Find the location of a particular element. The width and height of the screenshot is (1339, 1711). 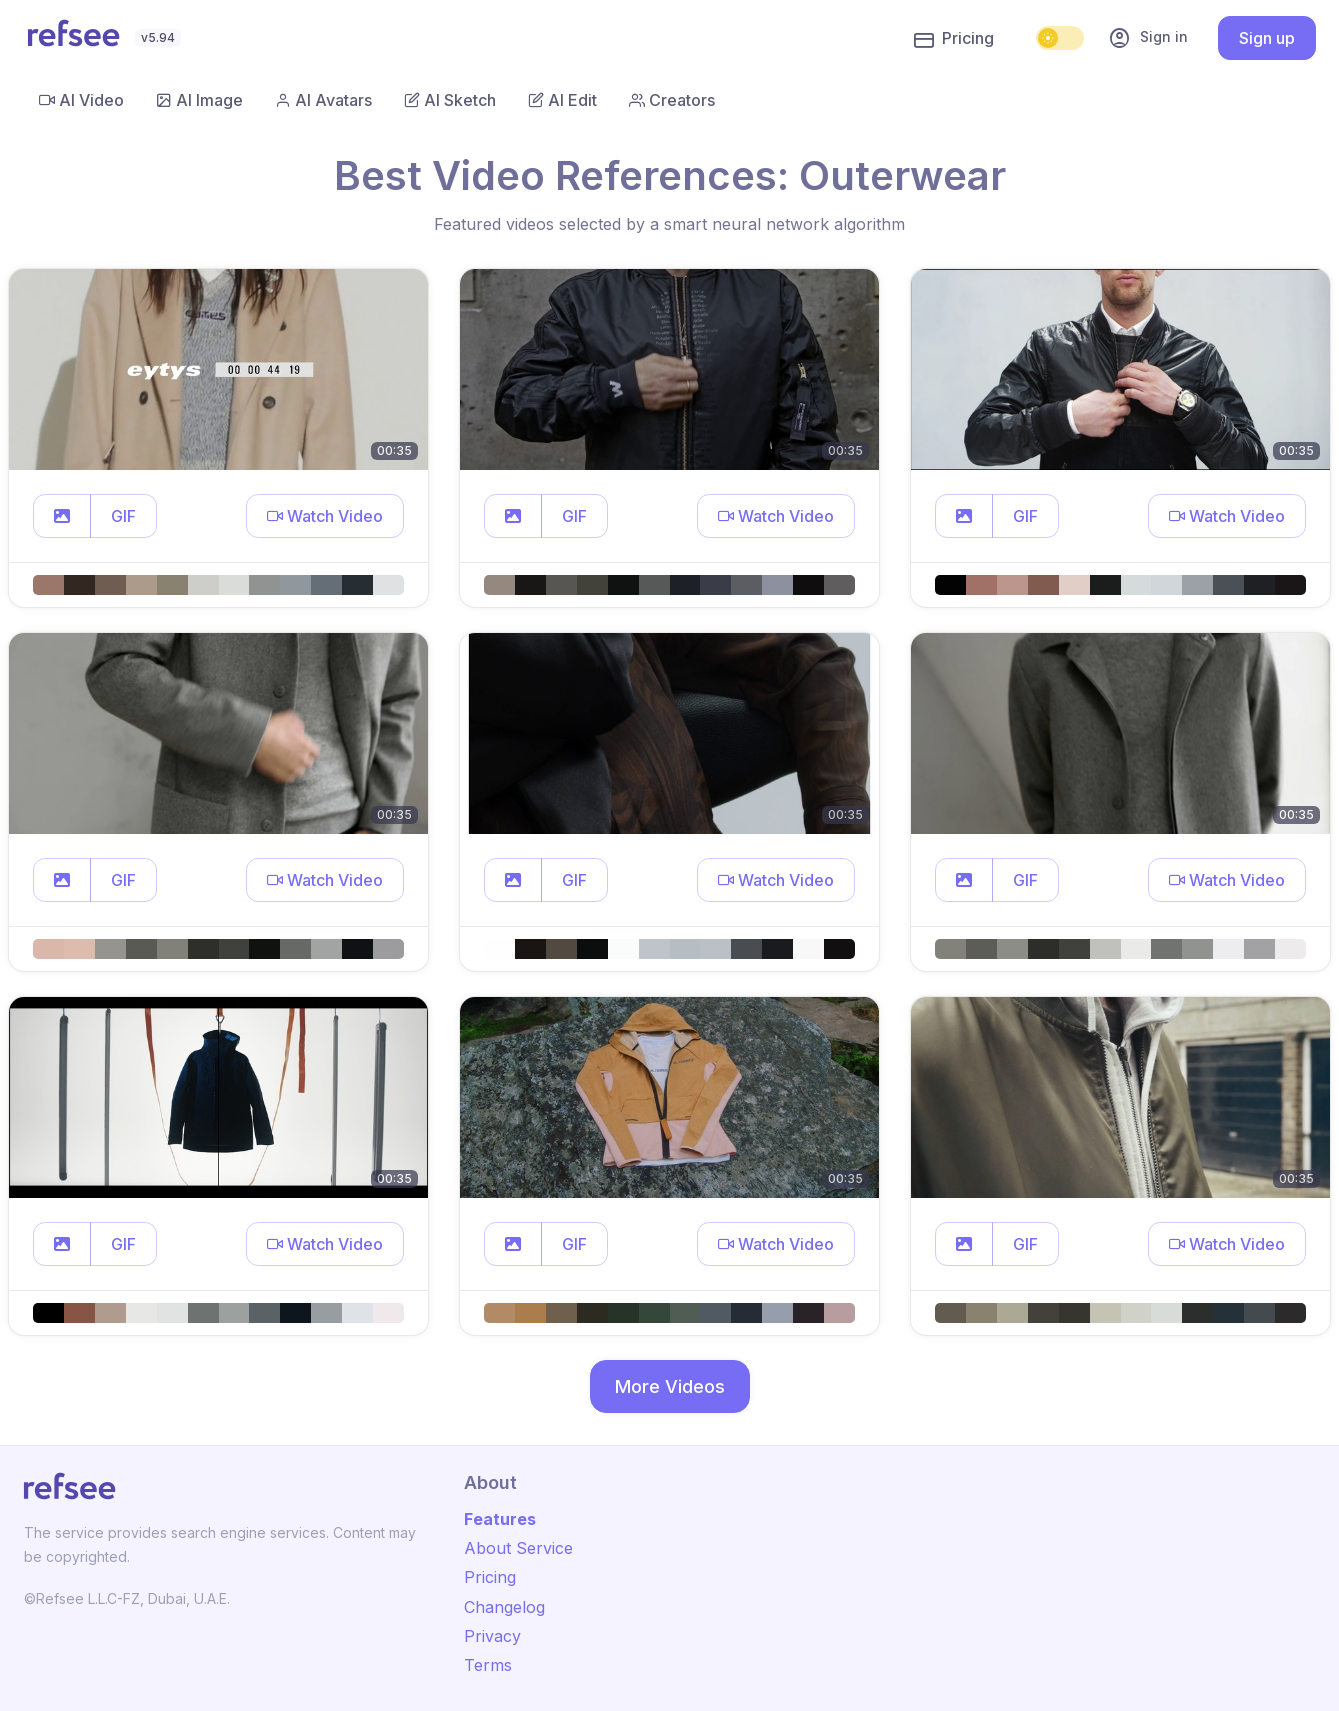

Sign up is located at coordinates (1267, 38).